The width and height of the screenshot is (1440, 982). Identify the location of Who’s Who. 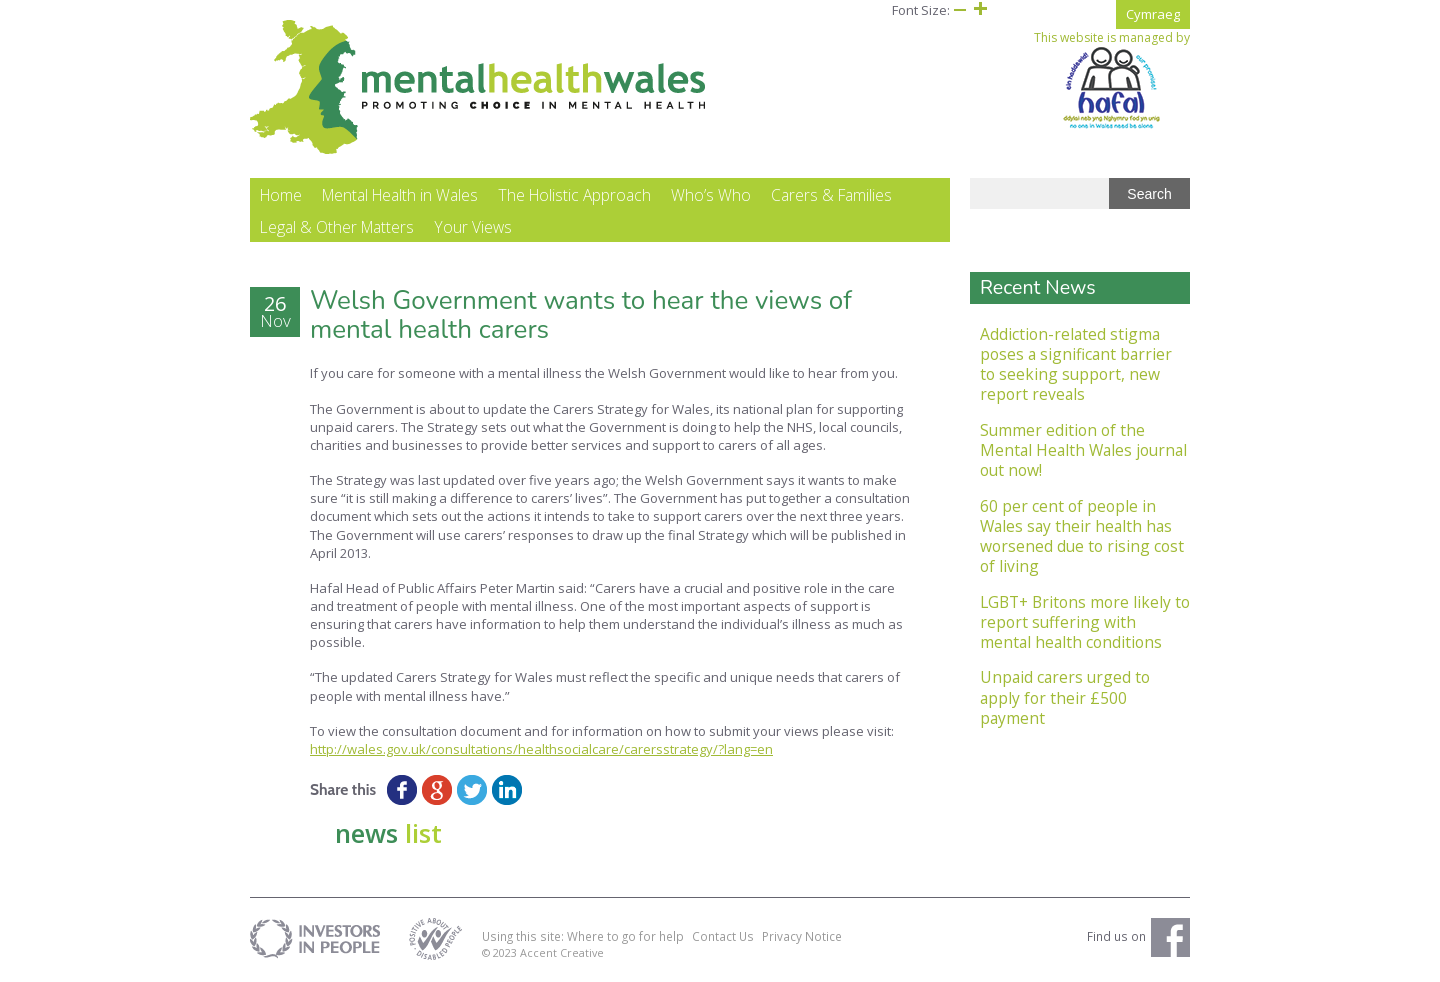
(711, 196).